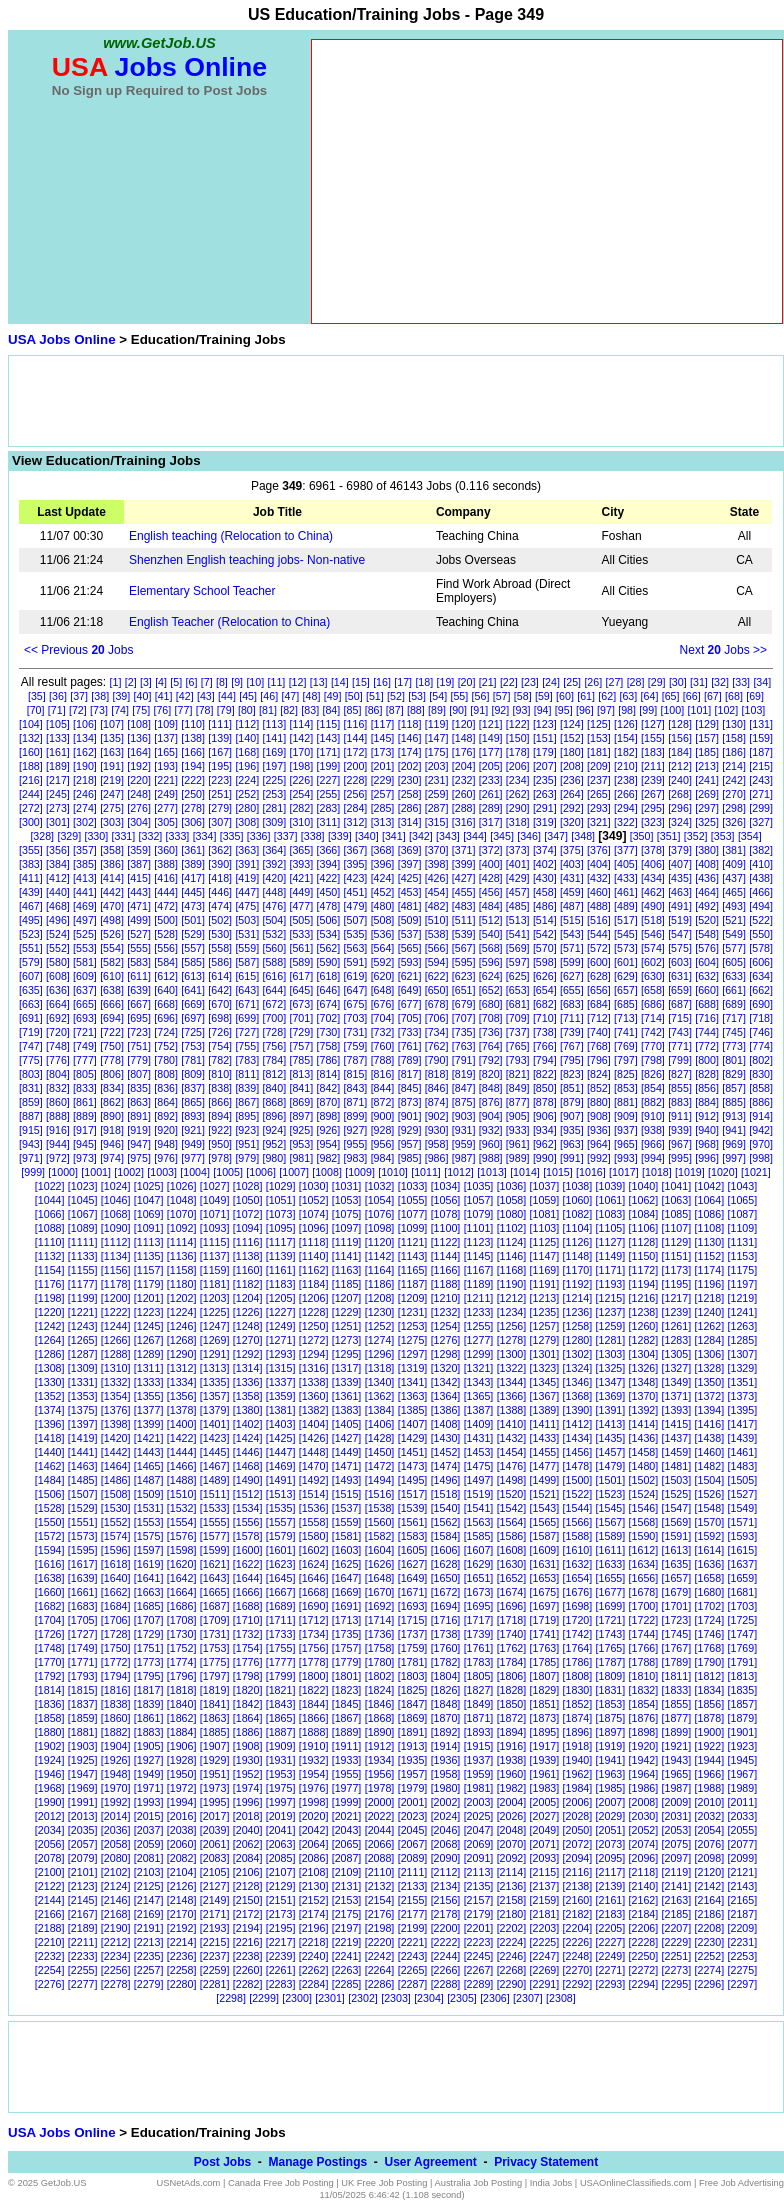 Image resolution: width=784 pixels, height=2208 pixels. I want to click on [2014], so click(116, 1816).